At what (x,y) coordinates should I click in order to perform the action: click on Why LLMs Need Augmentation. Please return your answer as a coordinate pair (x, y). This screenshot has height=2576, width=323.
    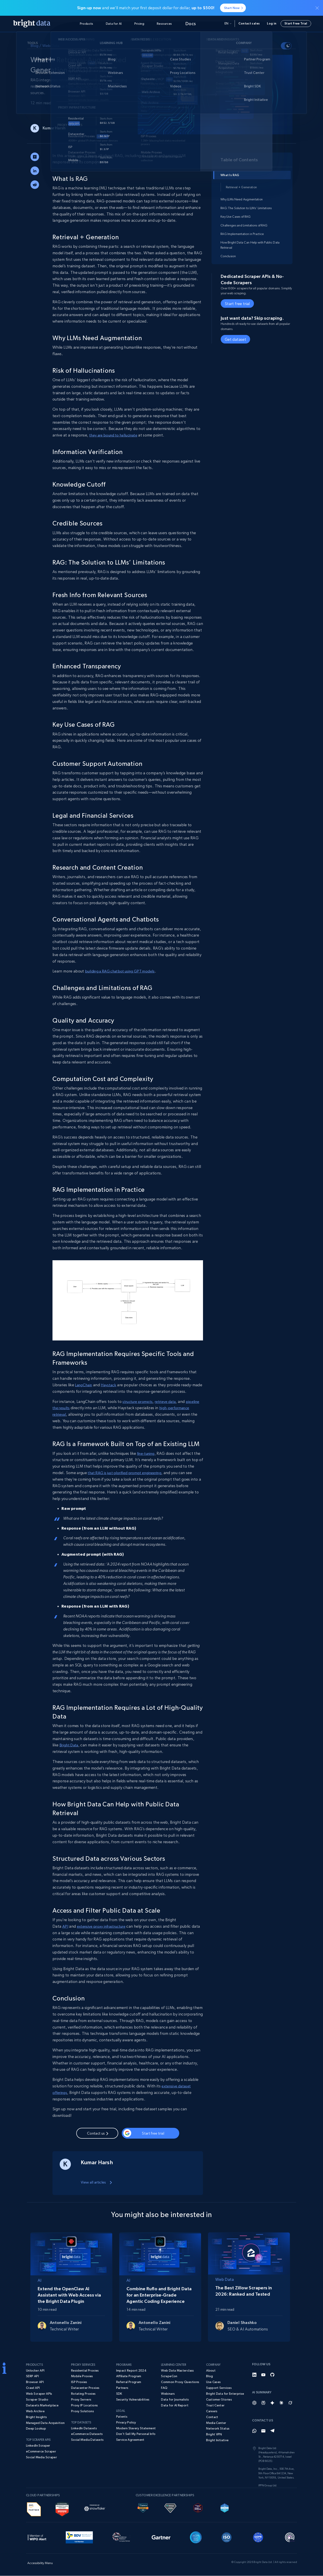
    Looking at the image, I should click on (241, 199).